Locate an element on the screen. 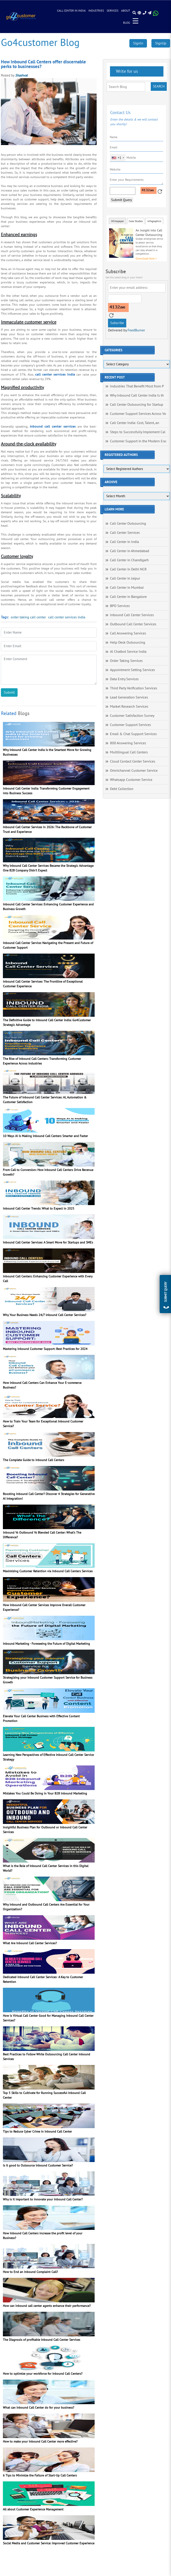 The width and height of the screenshot is (171, 2576). About is located at coordinates (125, 10).